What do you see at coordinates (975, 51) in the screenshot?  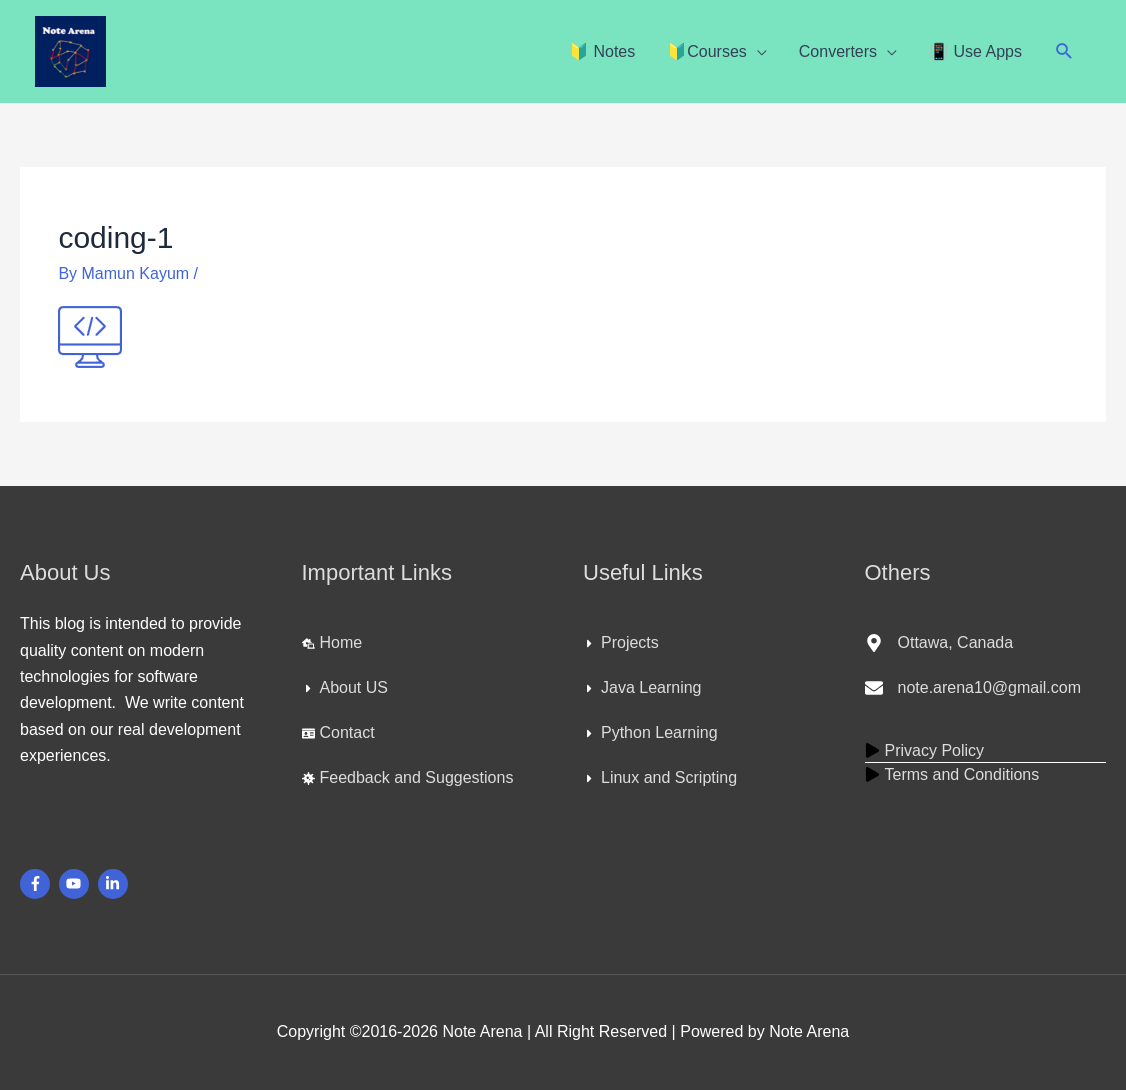 I see `📳 Use Apps` at bounding box center [975, 51].